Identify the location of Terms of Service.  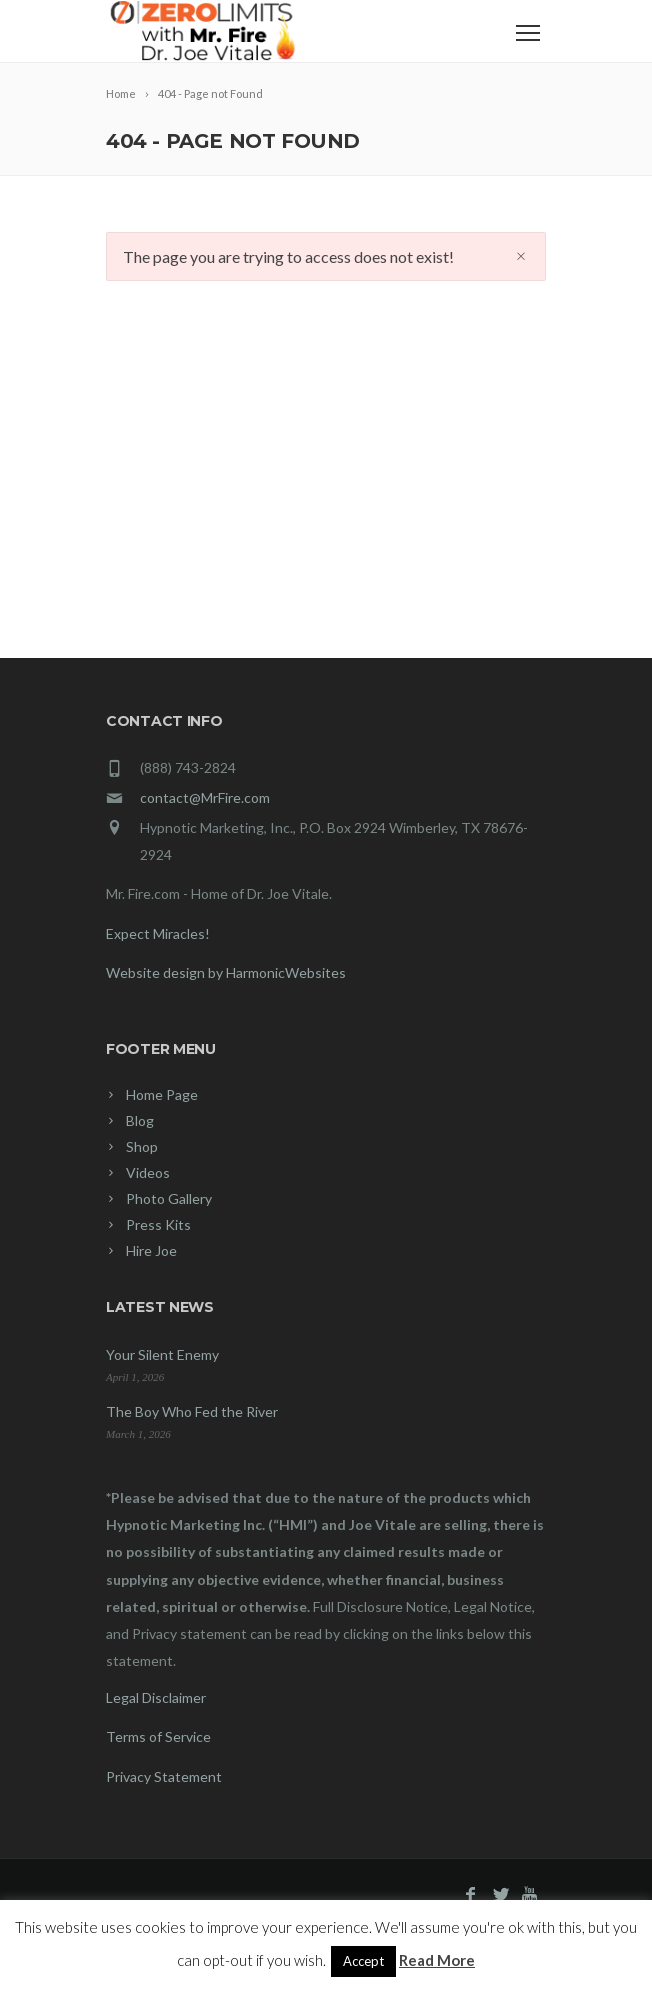
(158, 1736).